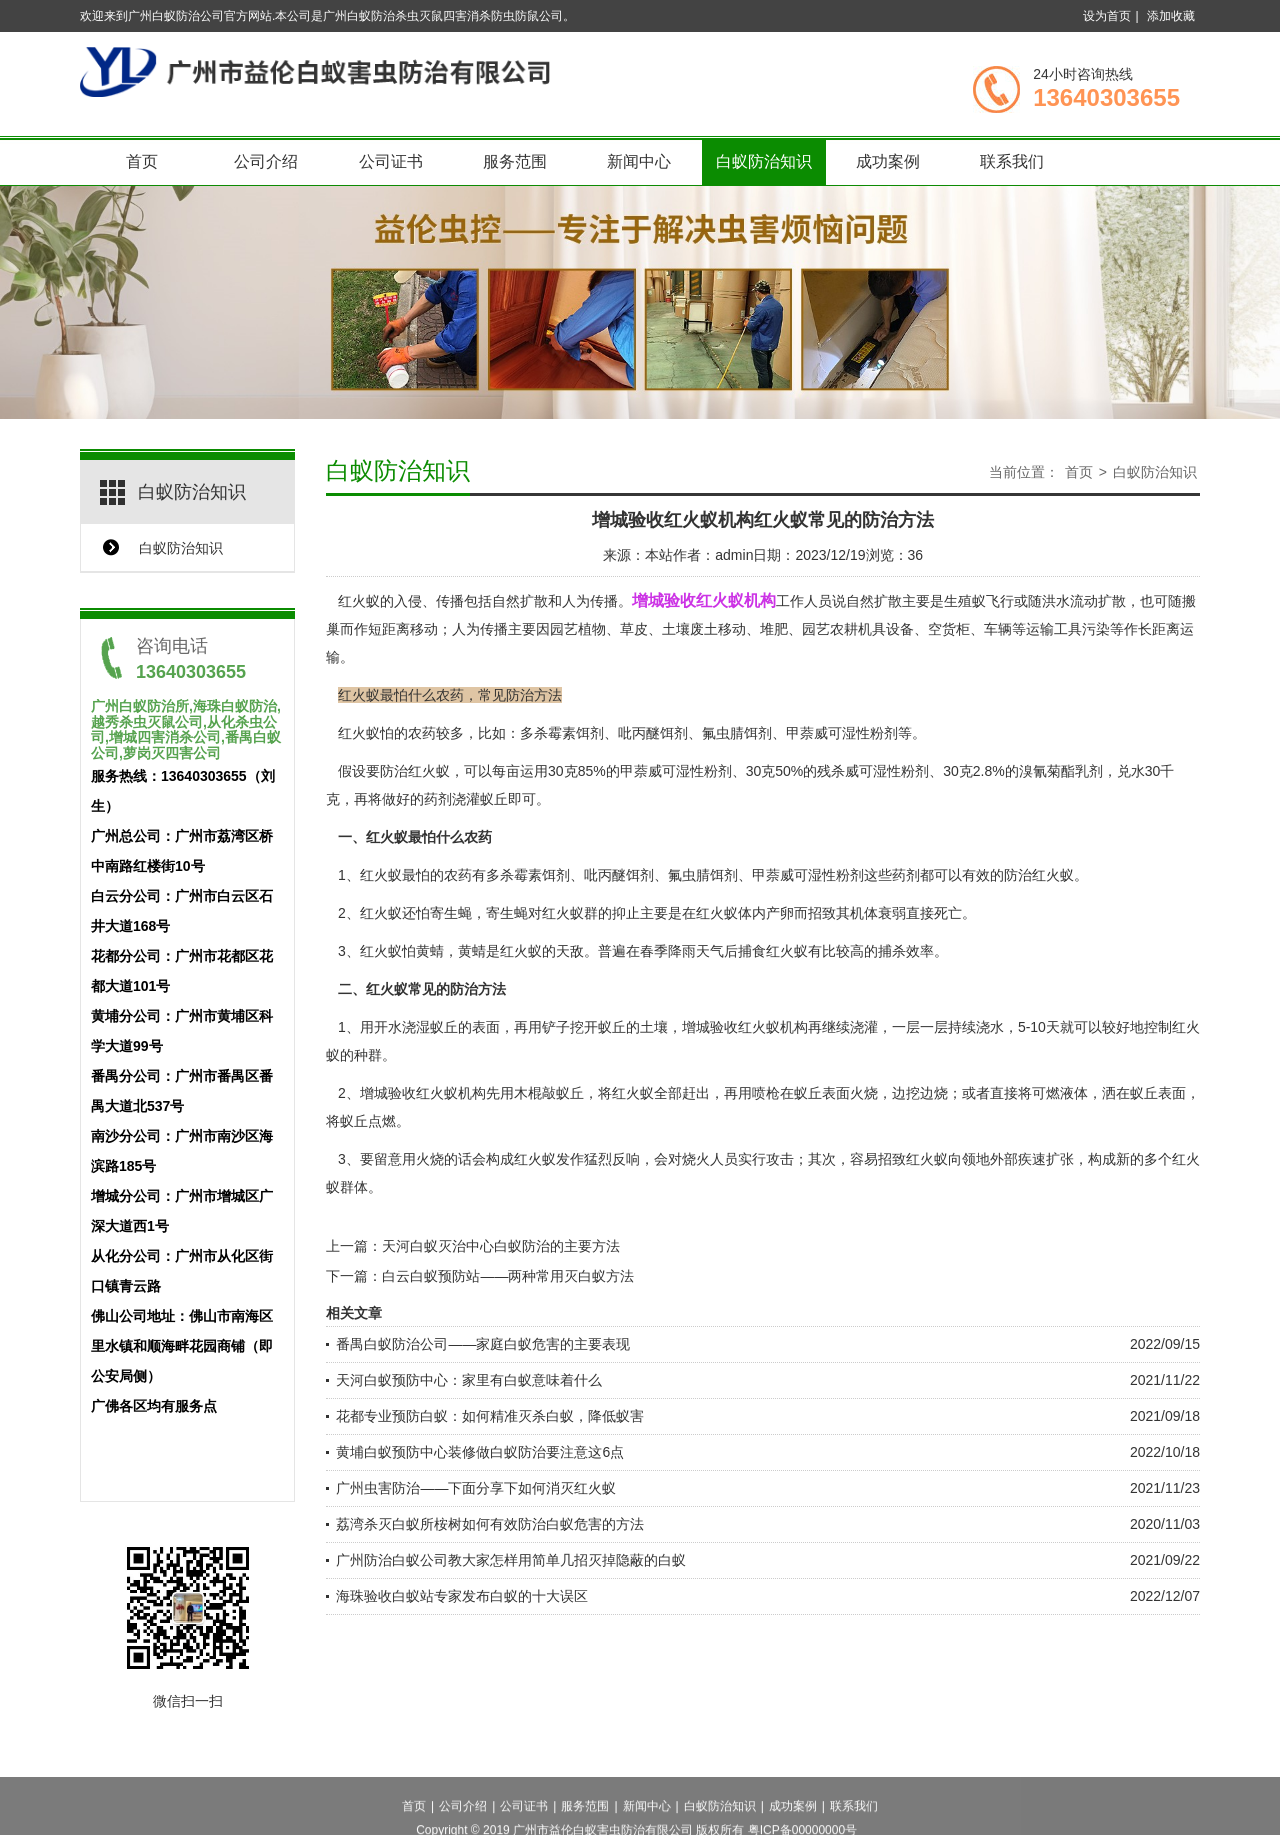  What do you see at coordinates (391, 161) in the screenshot?
I see `公司证书` at bounding box center [391, 161].